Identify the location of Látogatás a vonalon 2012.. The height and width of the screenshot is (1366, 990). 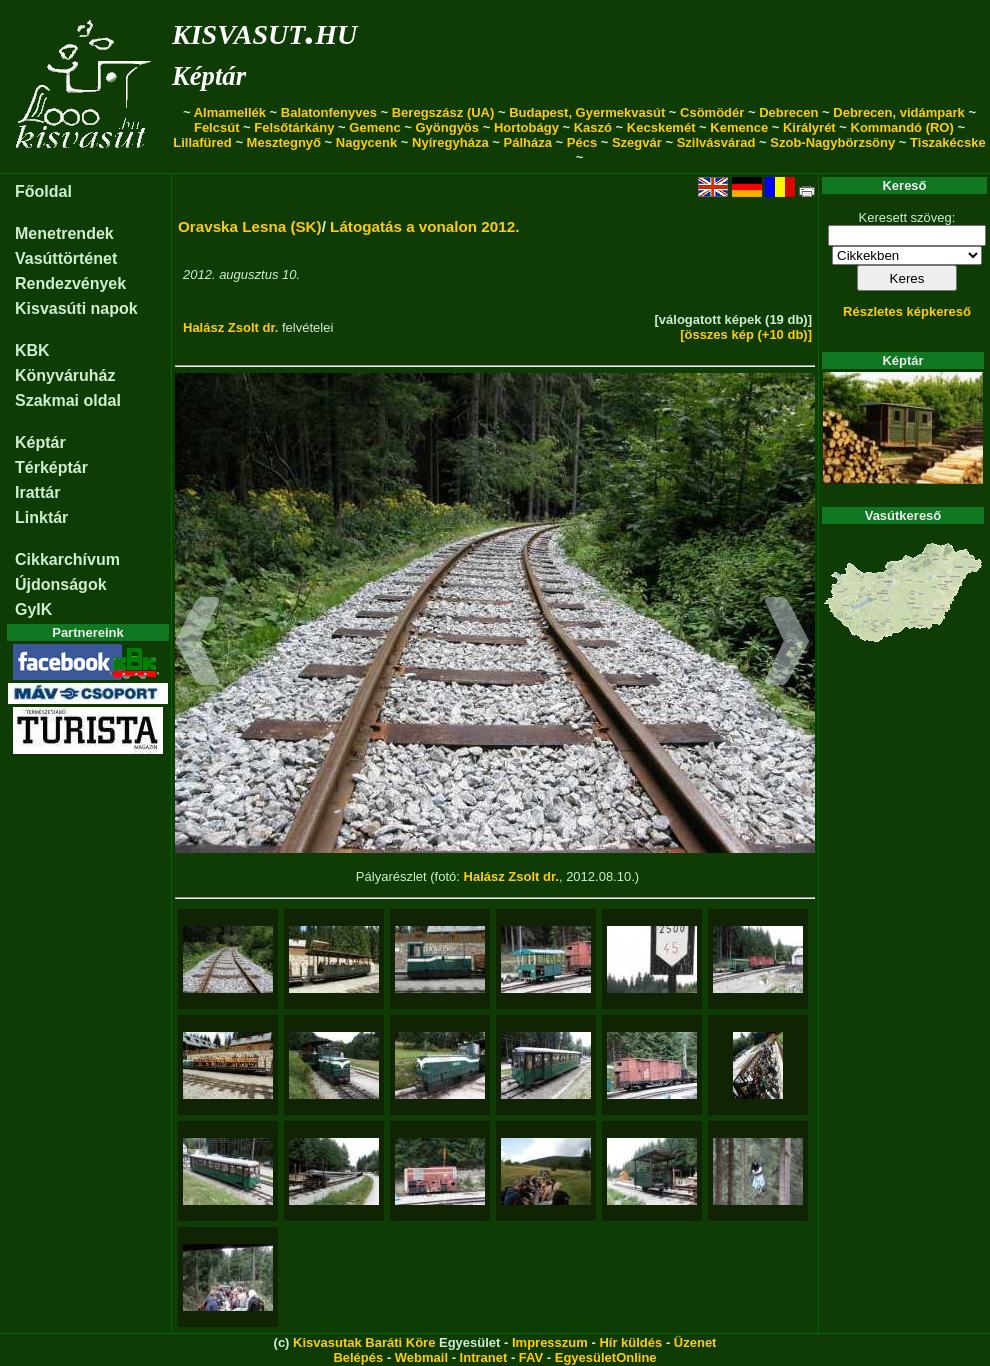
(424, 226).